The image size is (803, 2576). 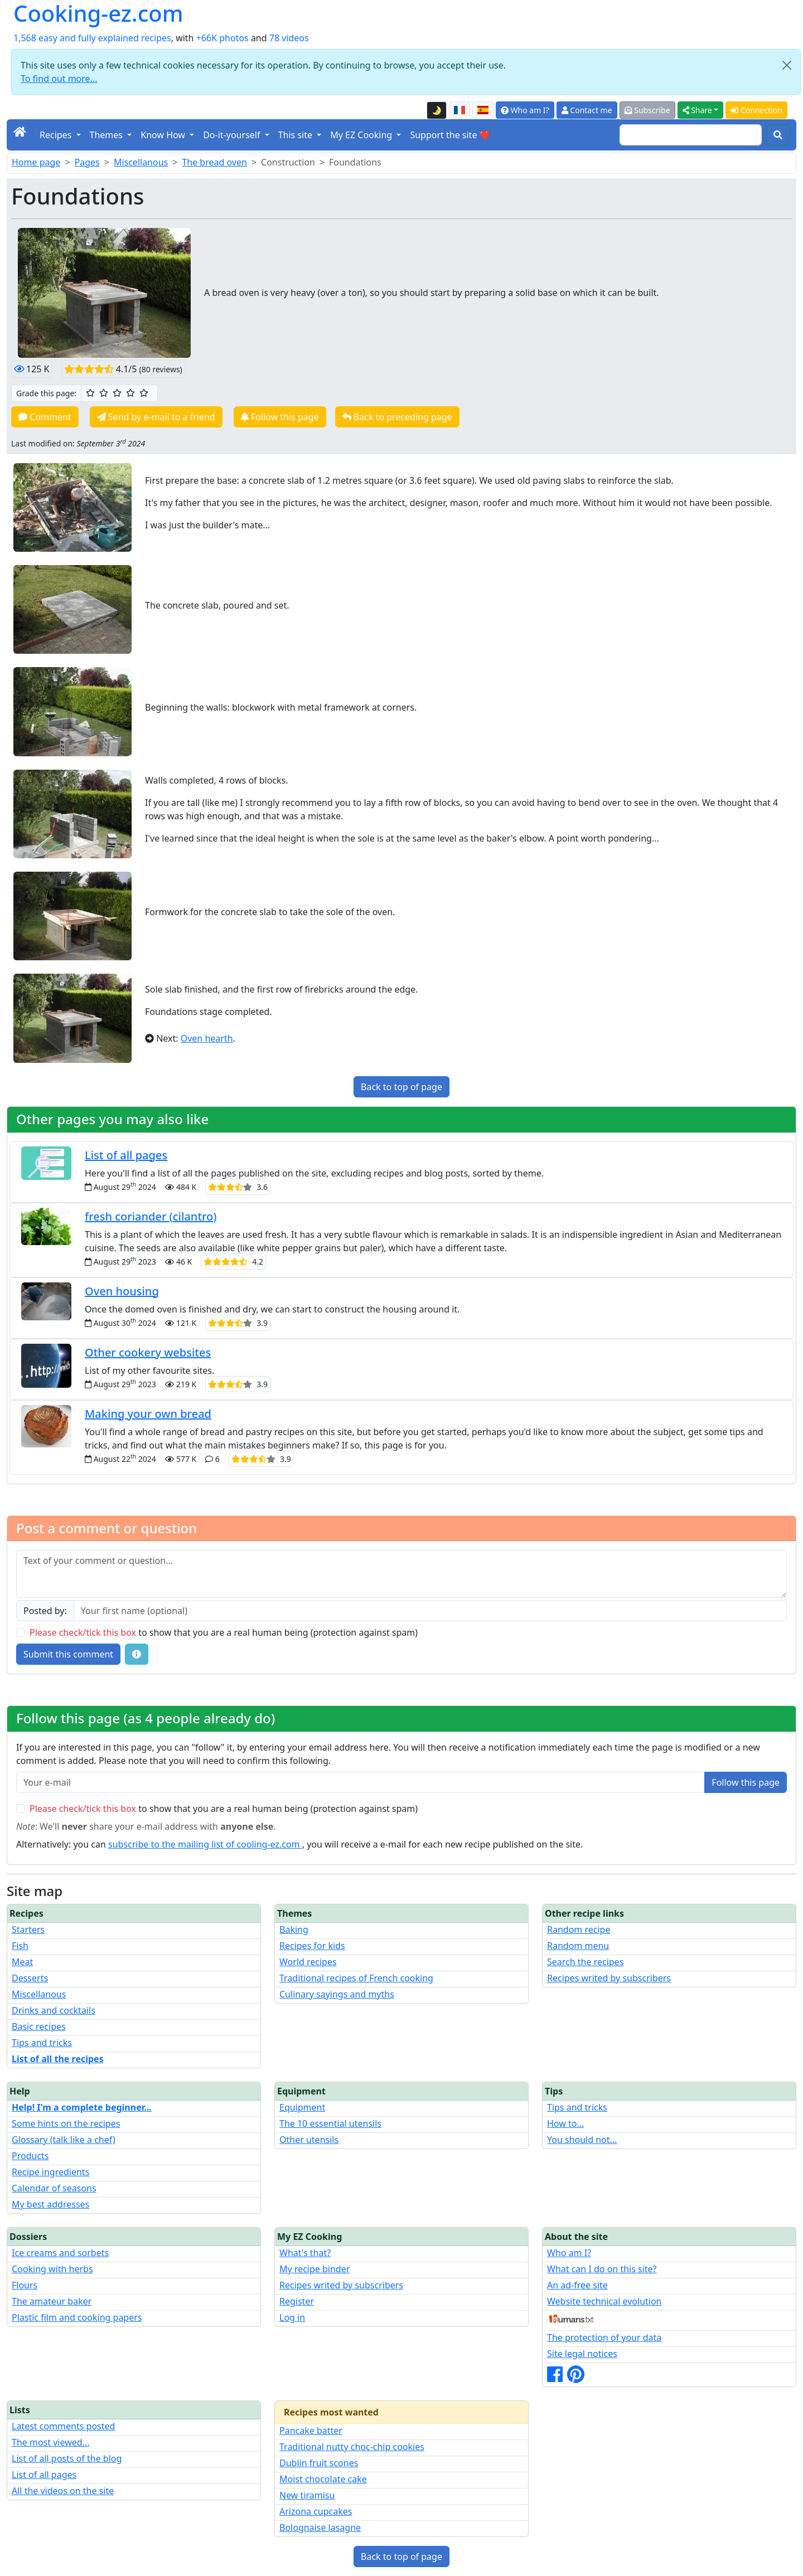 What do you see at coordinates (42, 2043) in the screenshot?
I see `Tips and tricks` at bounding box center [42, 2043].